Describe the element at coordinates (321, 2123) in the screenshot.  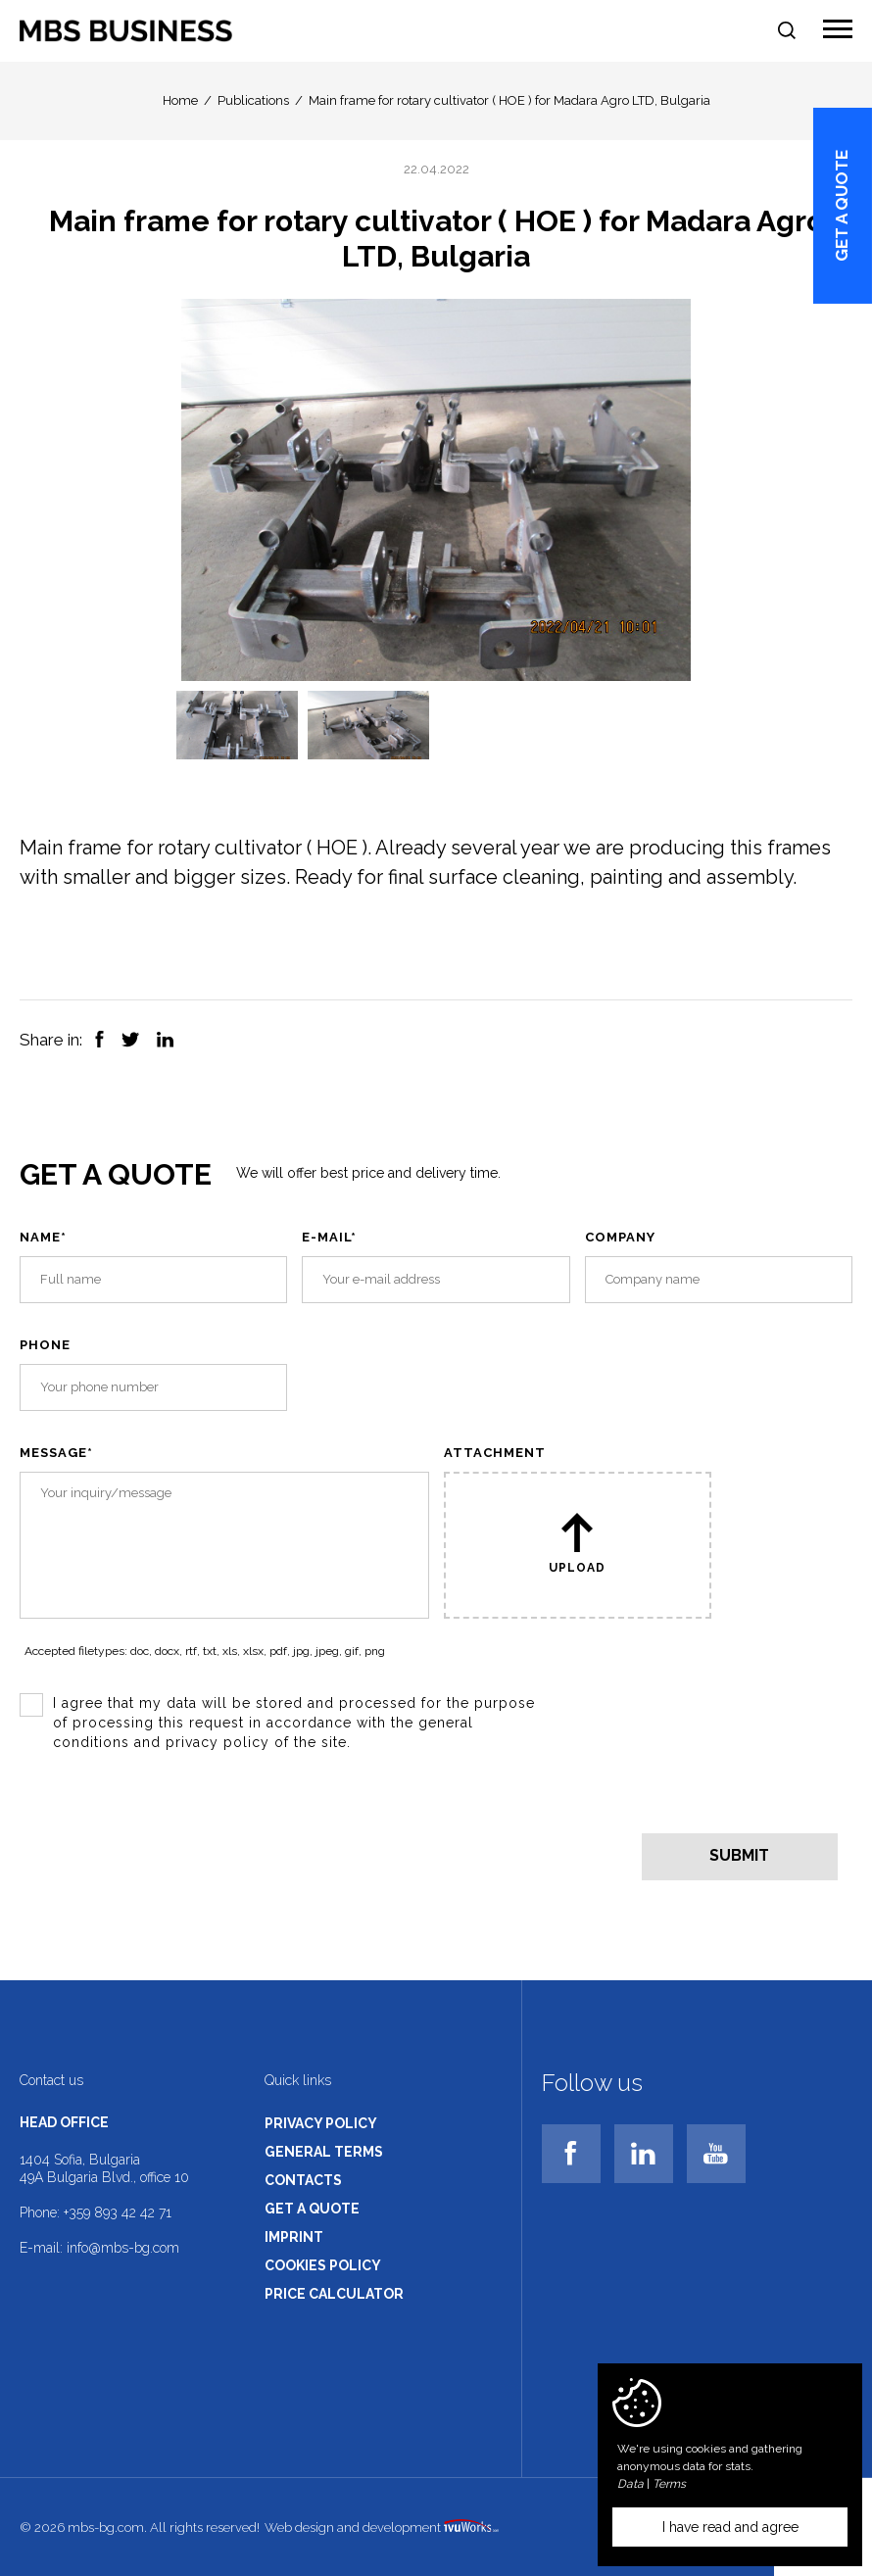
I see `Privacy policy` at that location.